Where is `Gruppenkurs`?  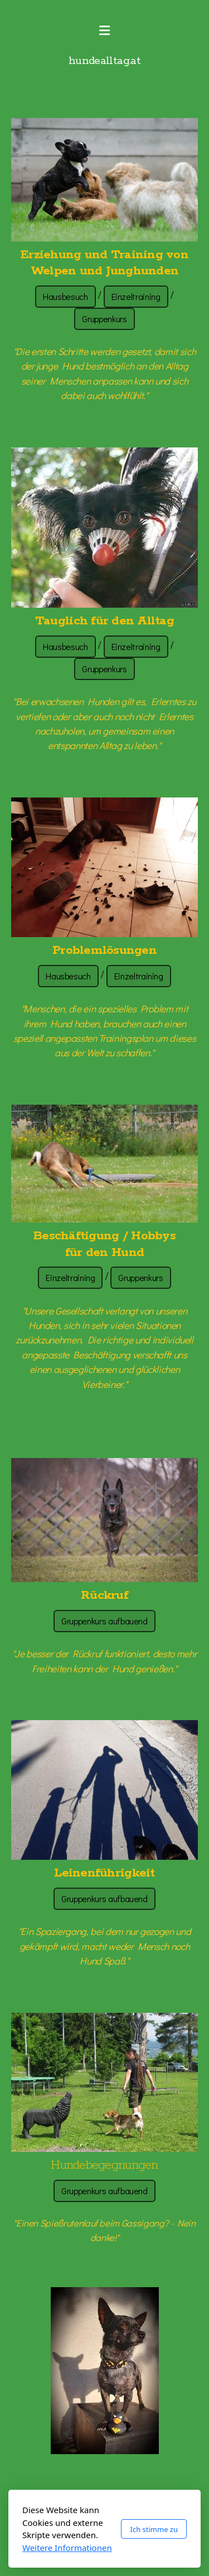
Gruppenkurs is located at coordinates (104, 318).